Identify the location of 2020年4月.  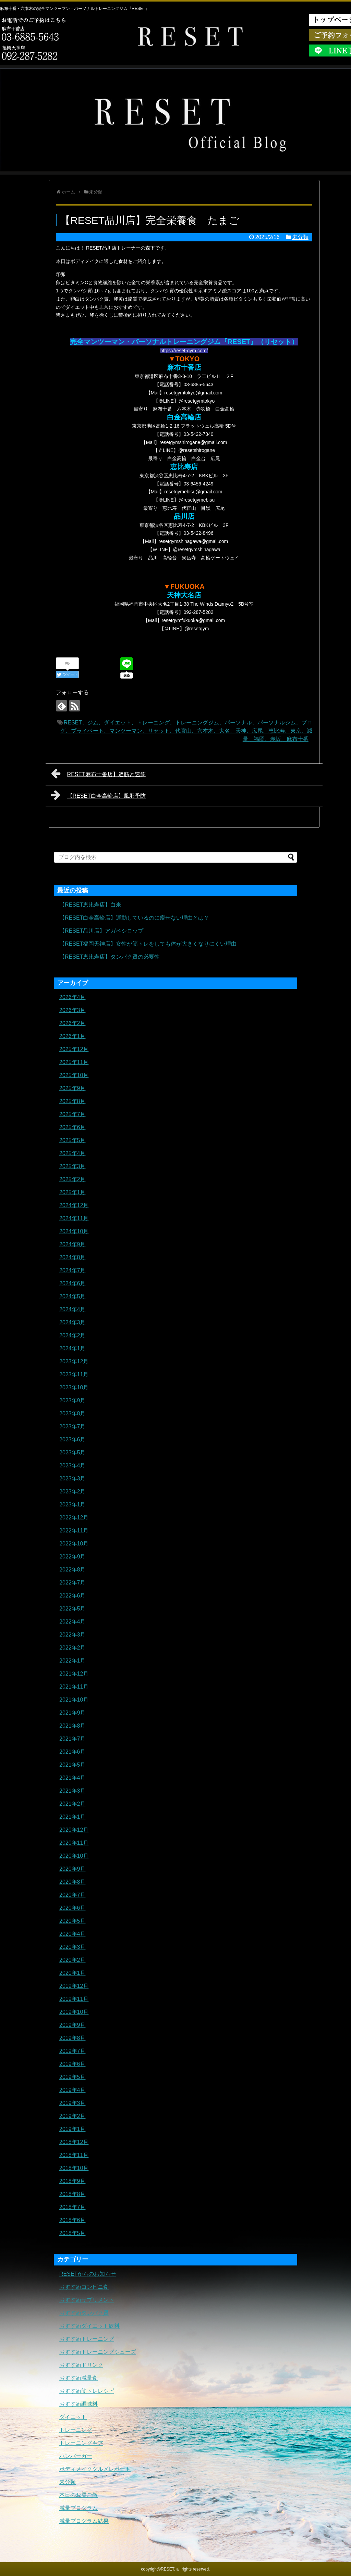
(72, 1934).